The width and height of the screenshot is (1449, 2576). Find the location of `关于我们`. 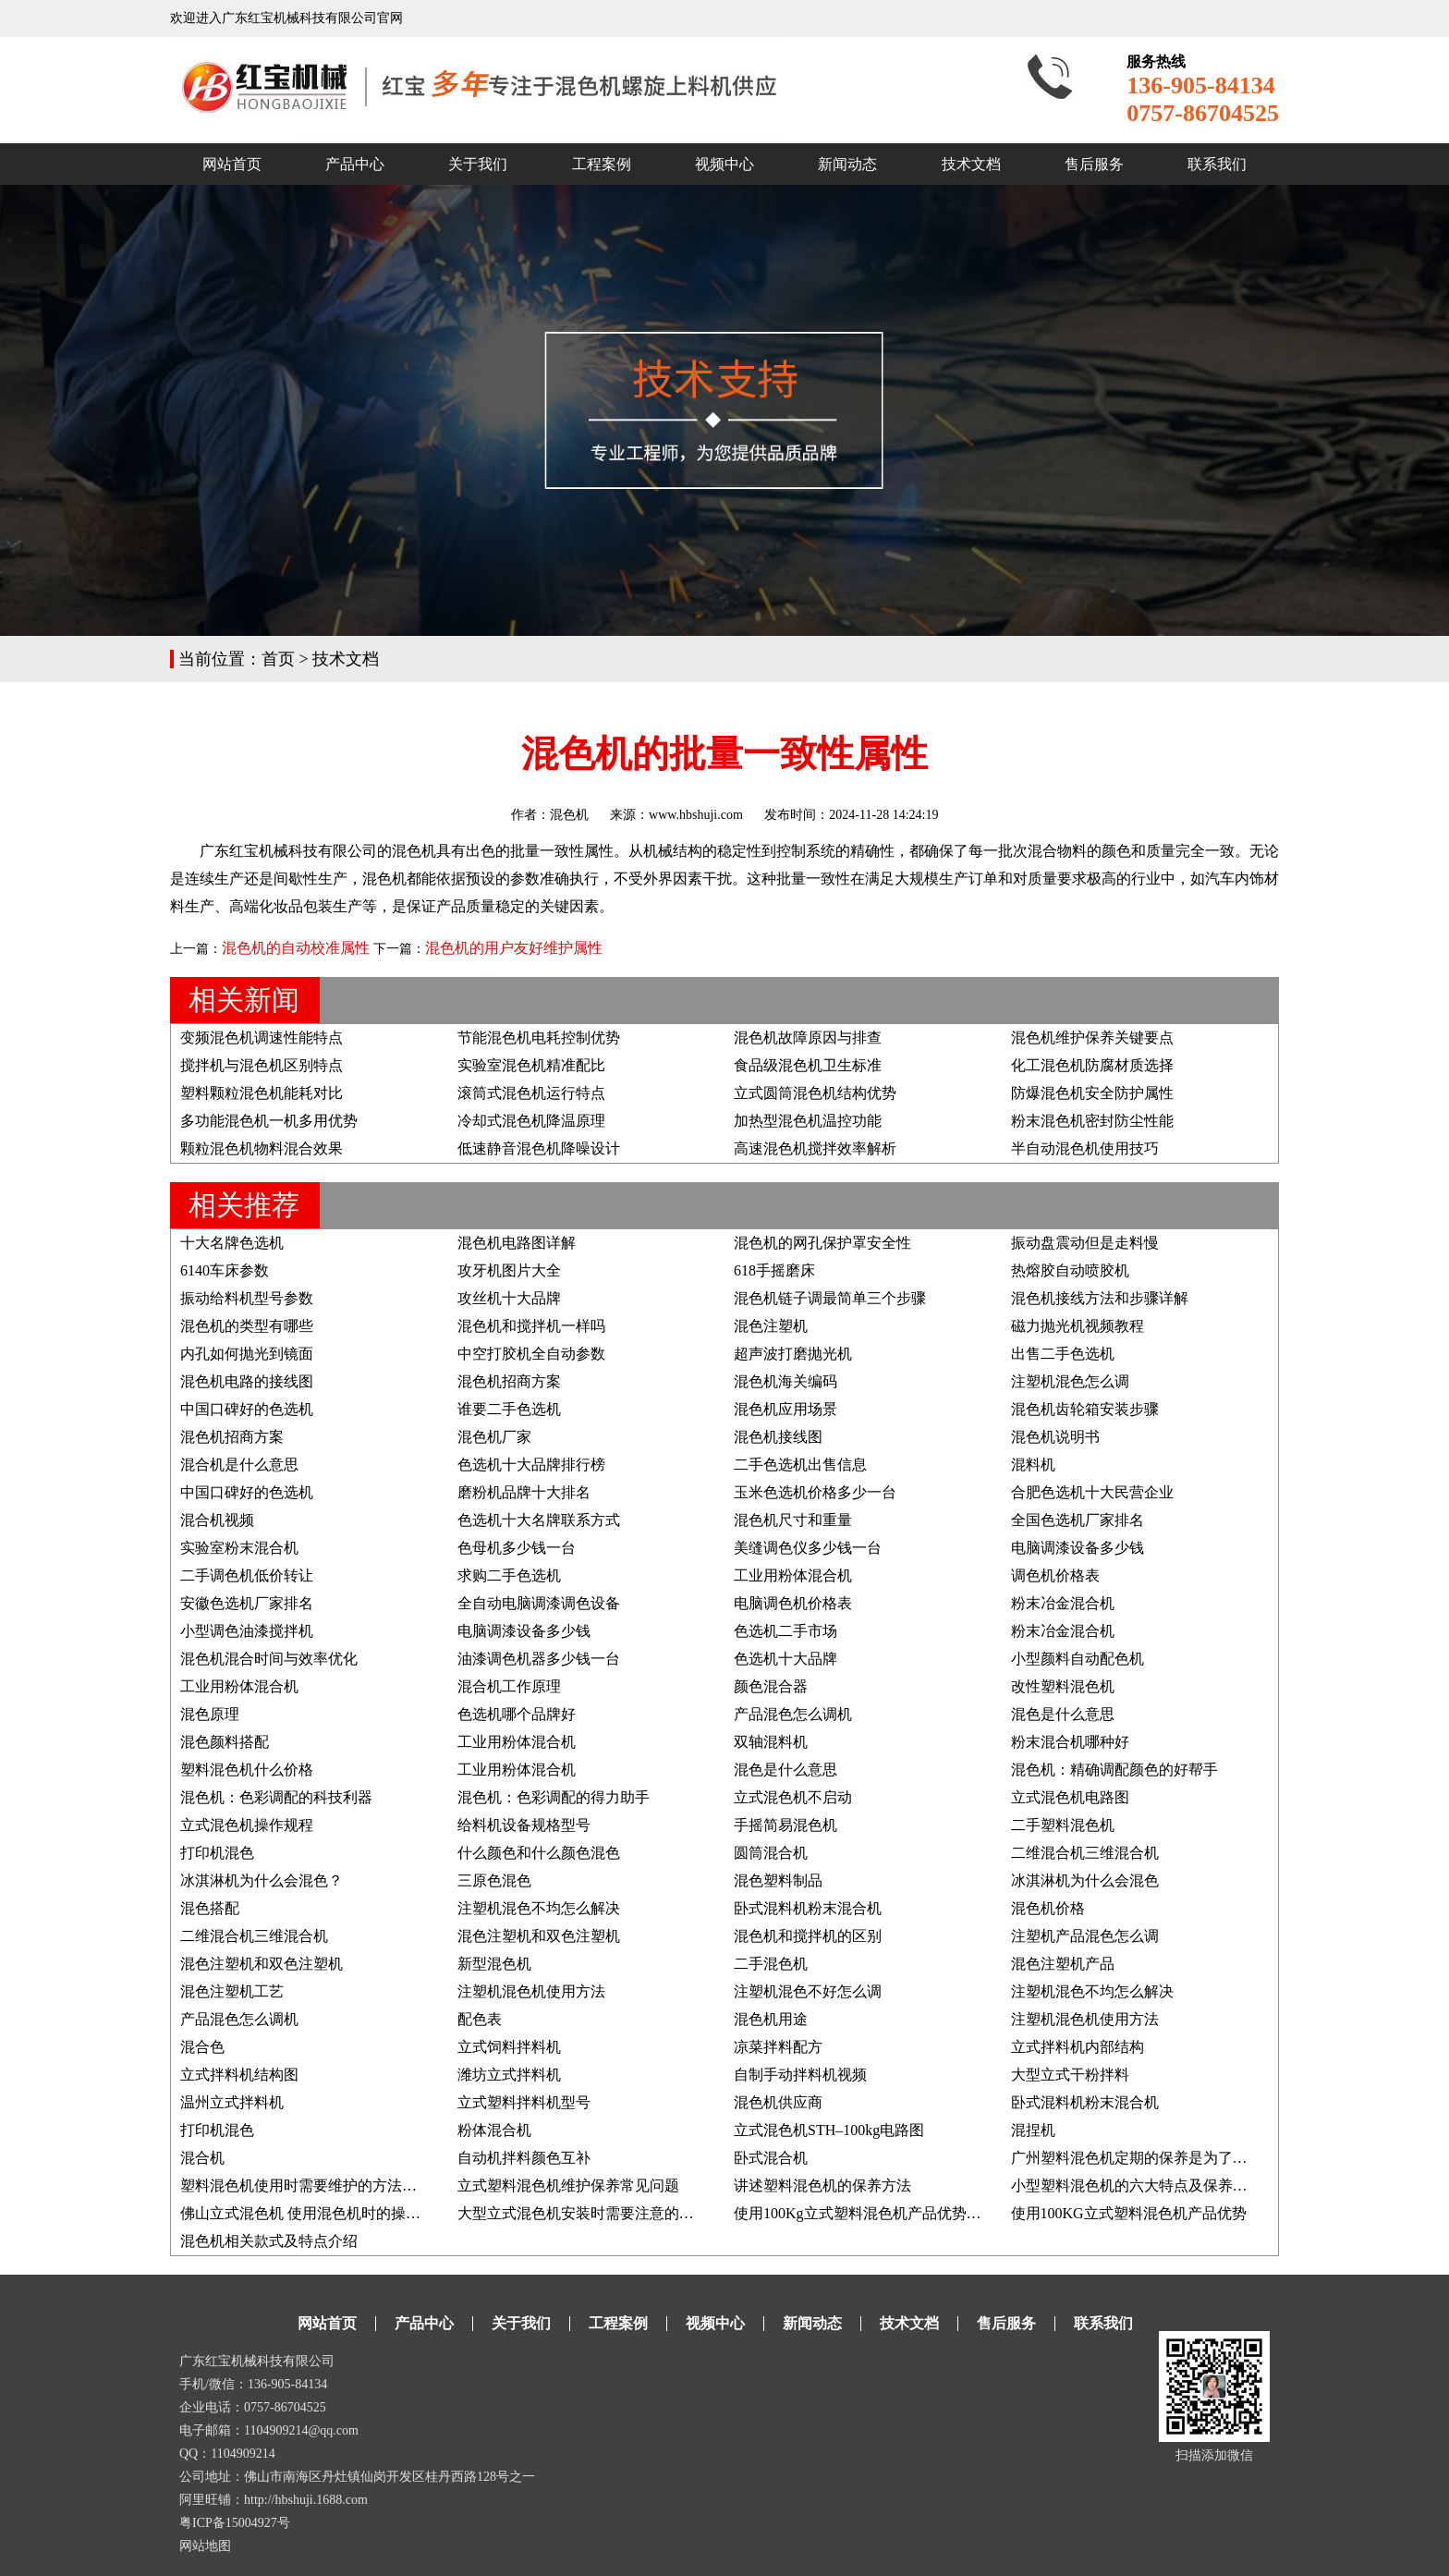

关于我们 is located at coordinates (477, 164).